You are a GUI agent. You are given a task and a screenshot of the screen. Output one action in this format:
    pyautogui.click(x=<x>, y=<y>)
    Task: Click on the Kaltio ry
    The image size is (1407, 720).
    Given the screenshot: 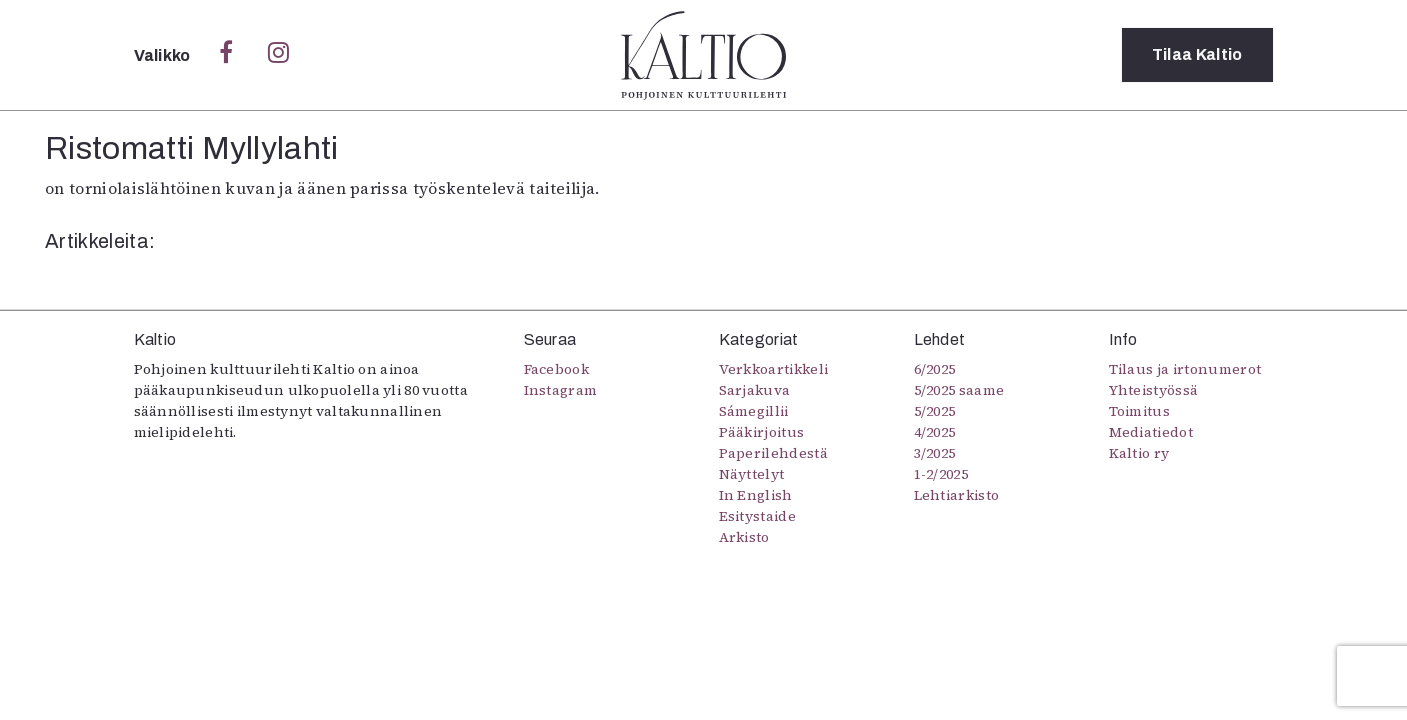 What is the action you would take?
    pyautogui.click(x=1139, y=453)
    